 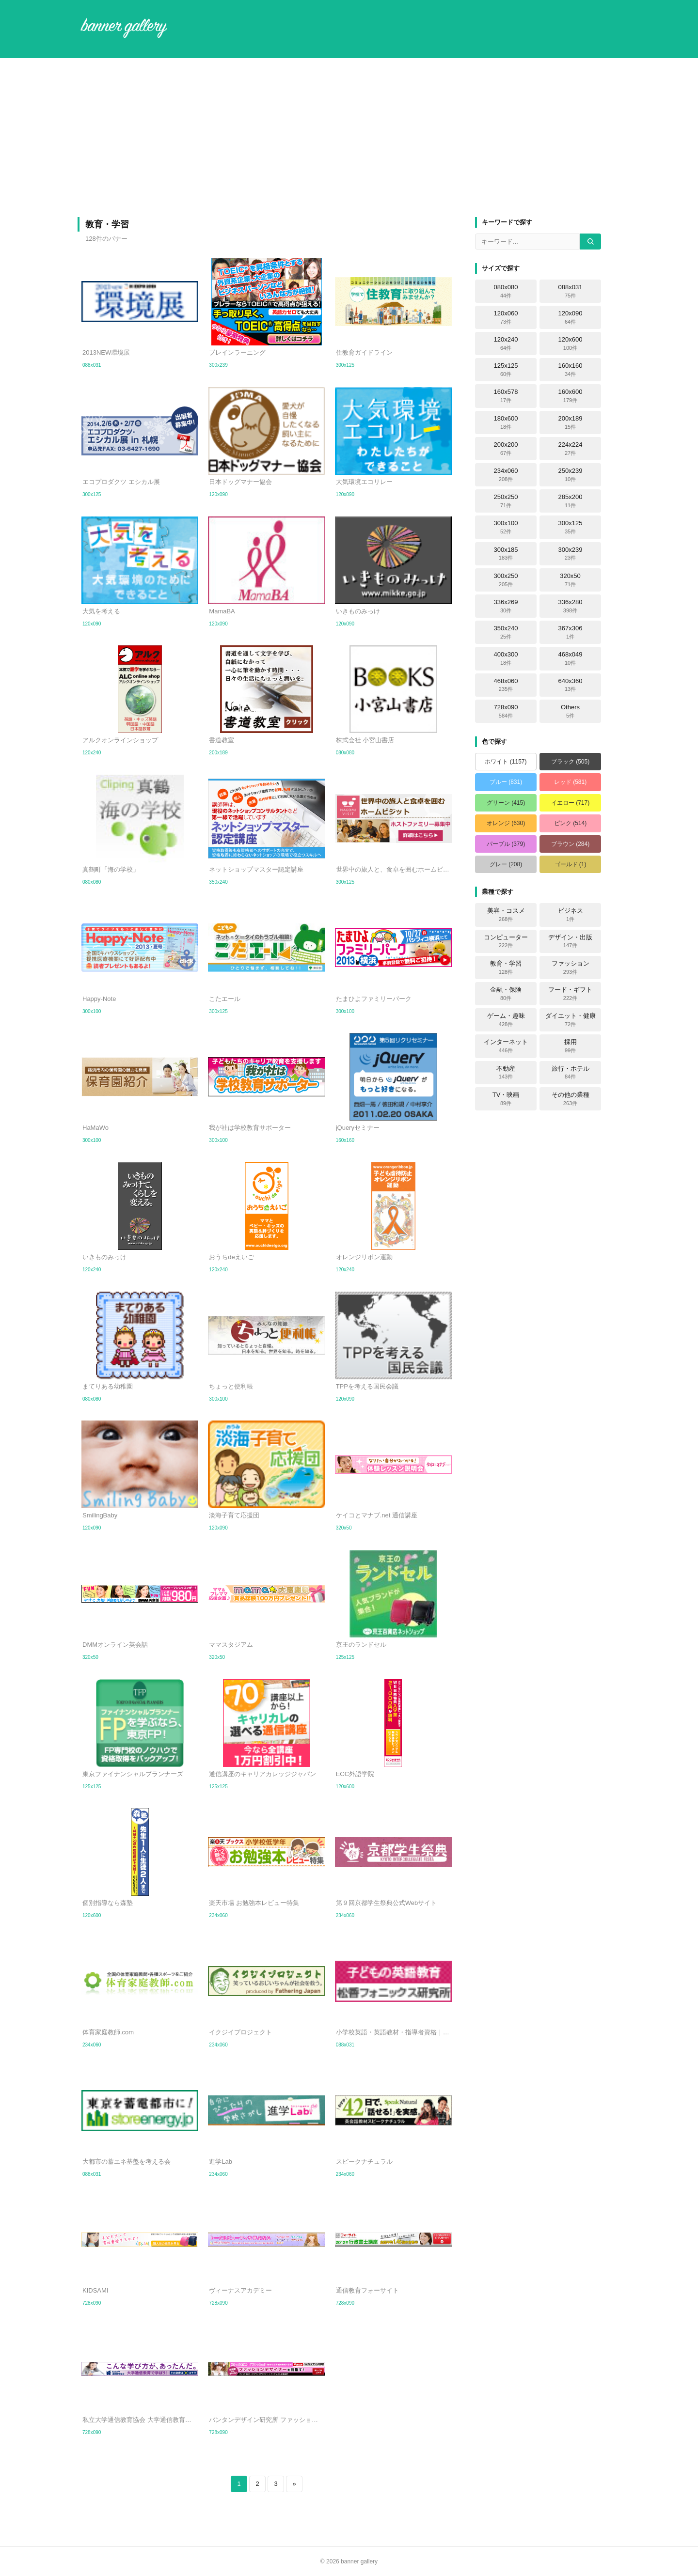 What do you see at coordinates (570, 475) in the screenshot?
I see `250x239` at bounding box center [570, 475].